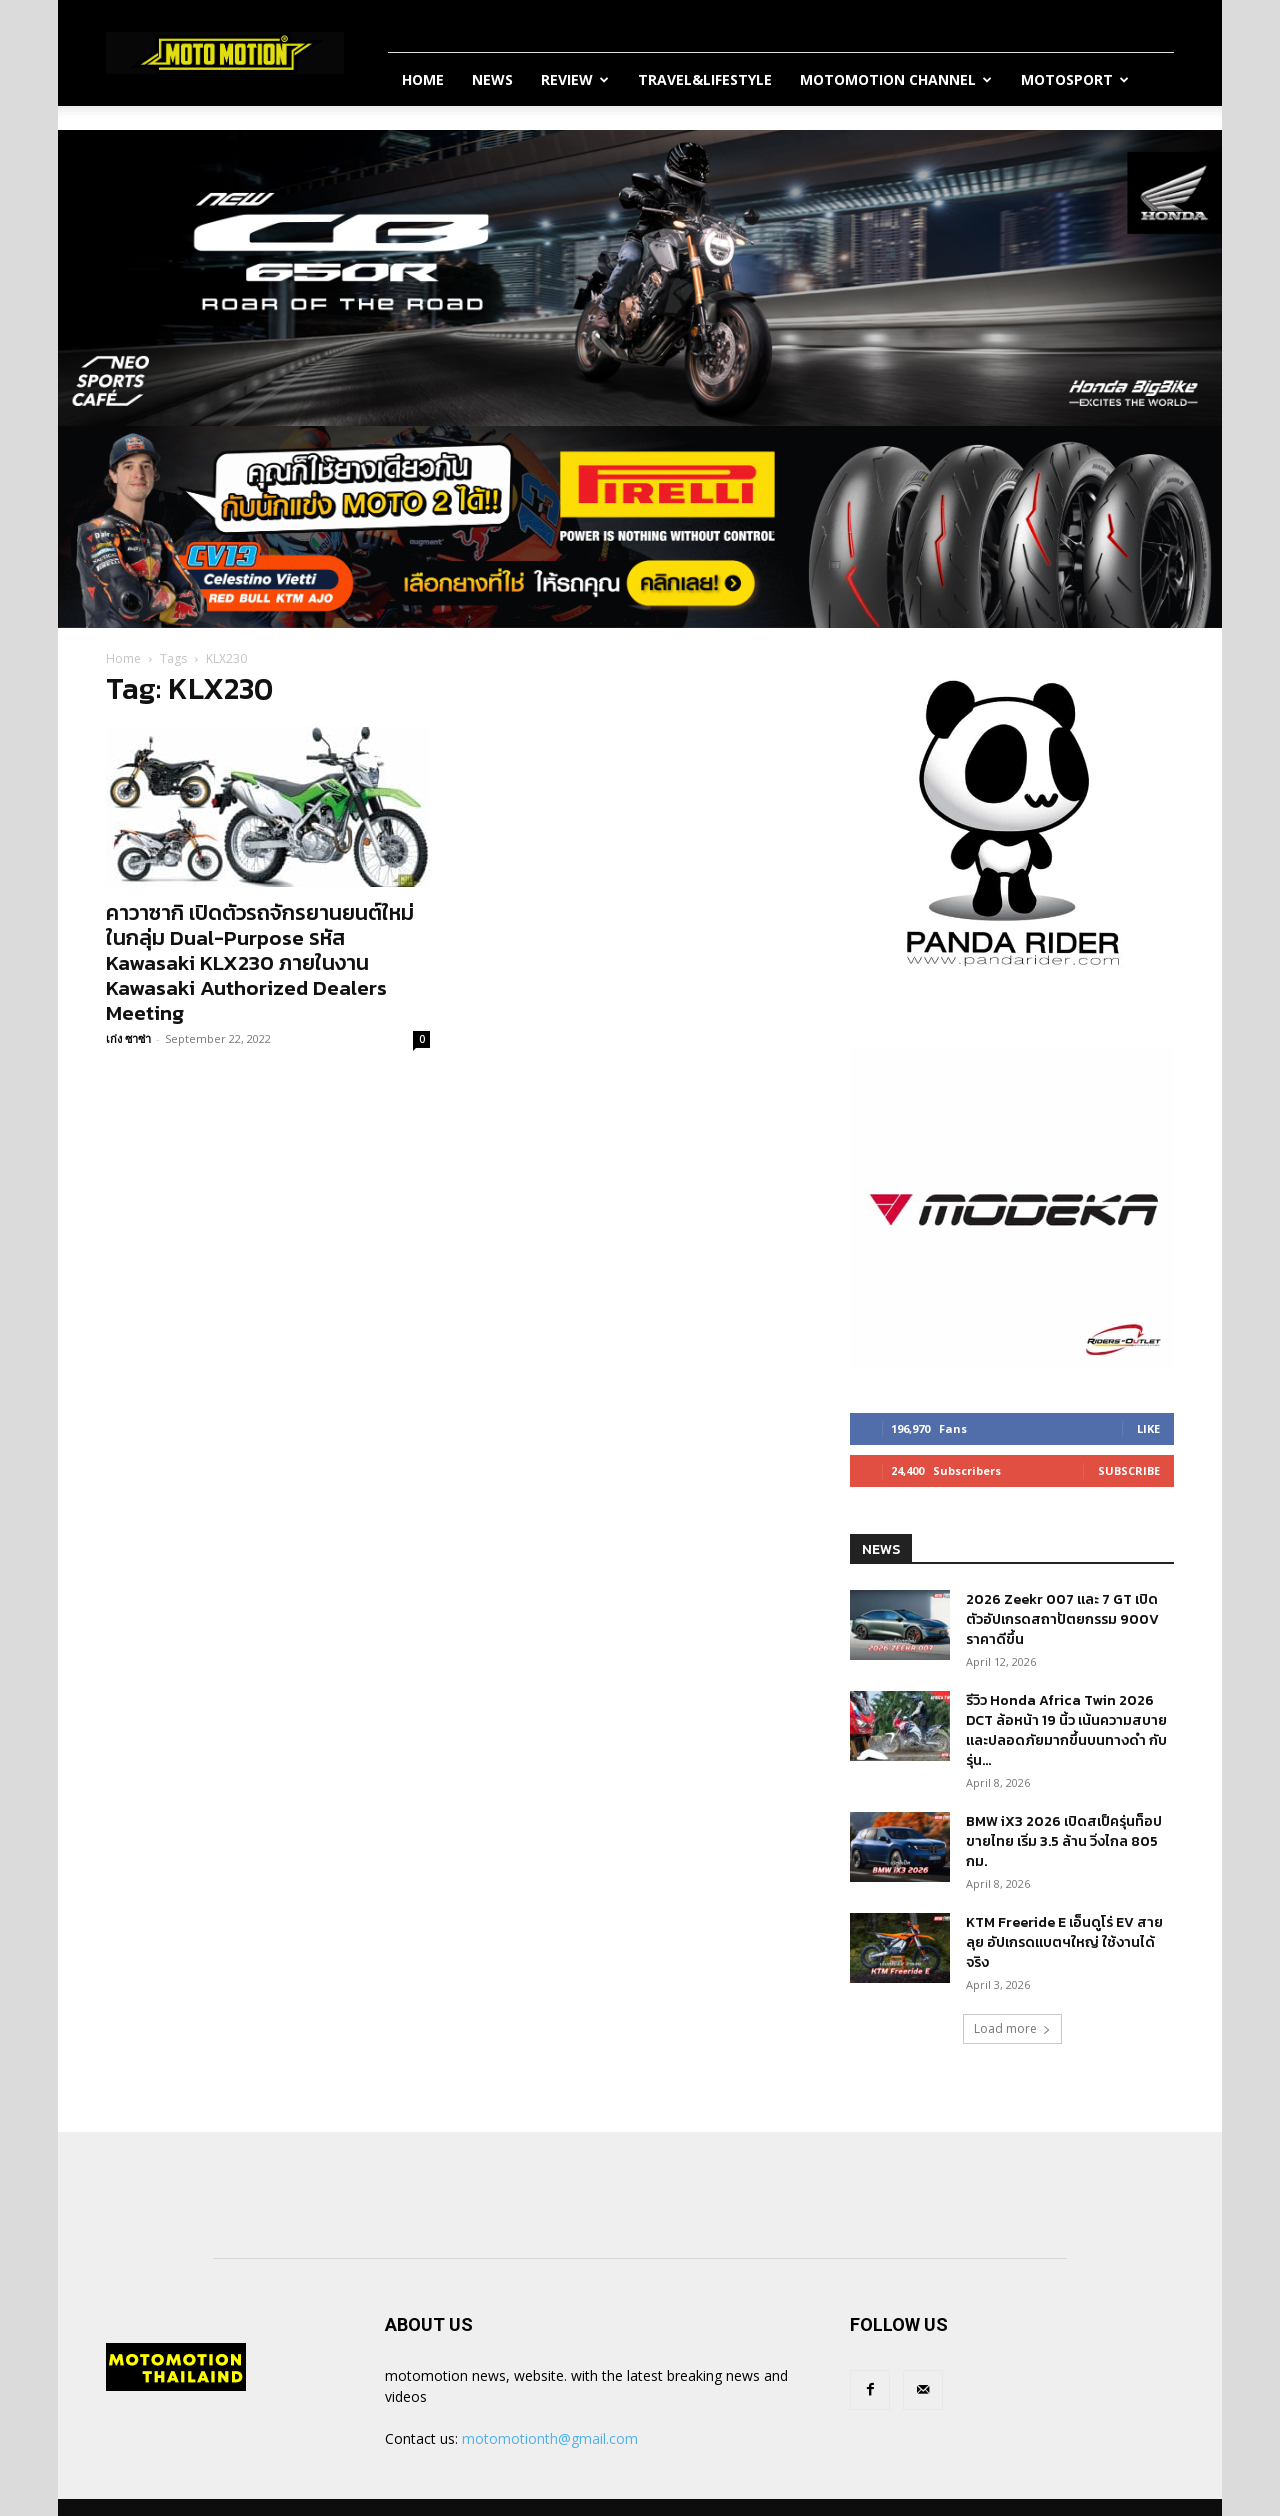  What do you see at coordinates (705, 79) in the screenshot?
I see `Travel&Lifestyle` at bounding box center [705, 79].